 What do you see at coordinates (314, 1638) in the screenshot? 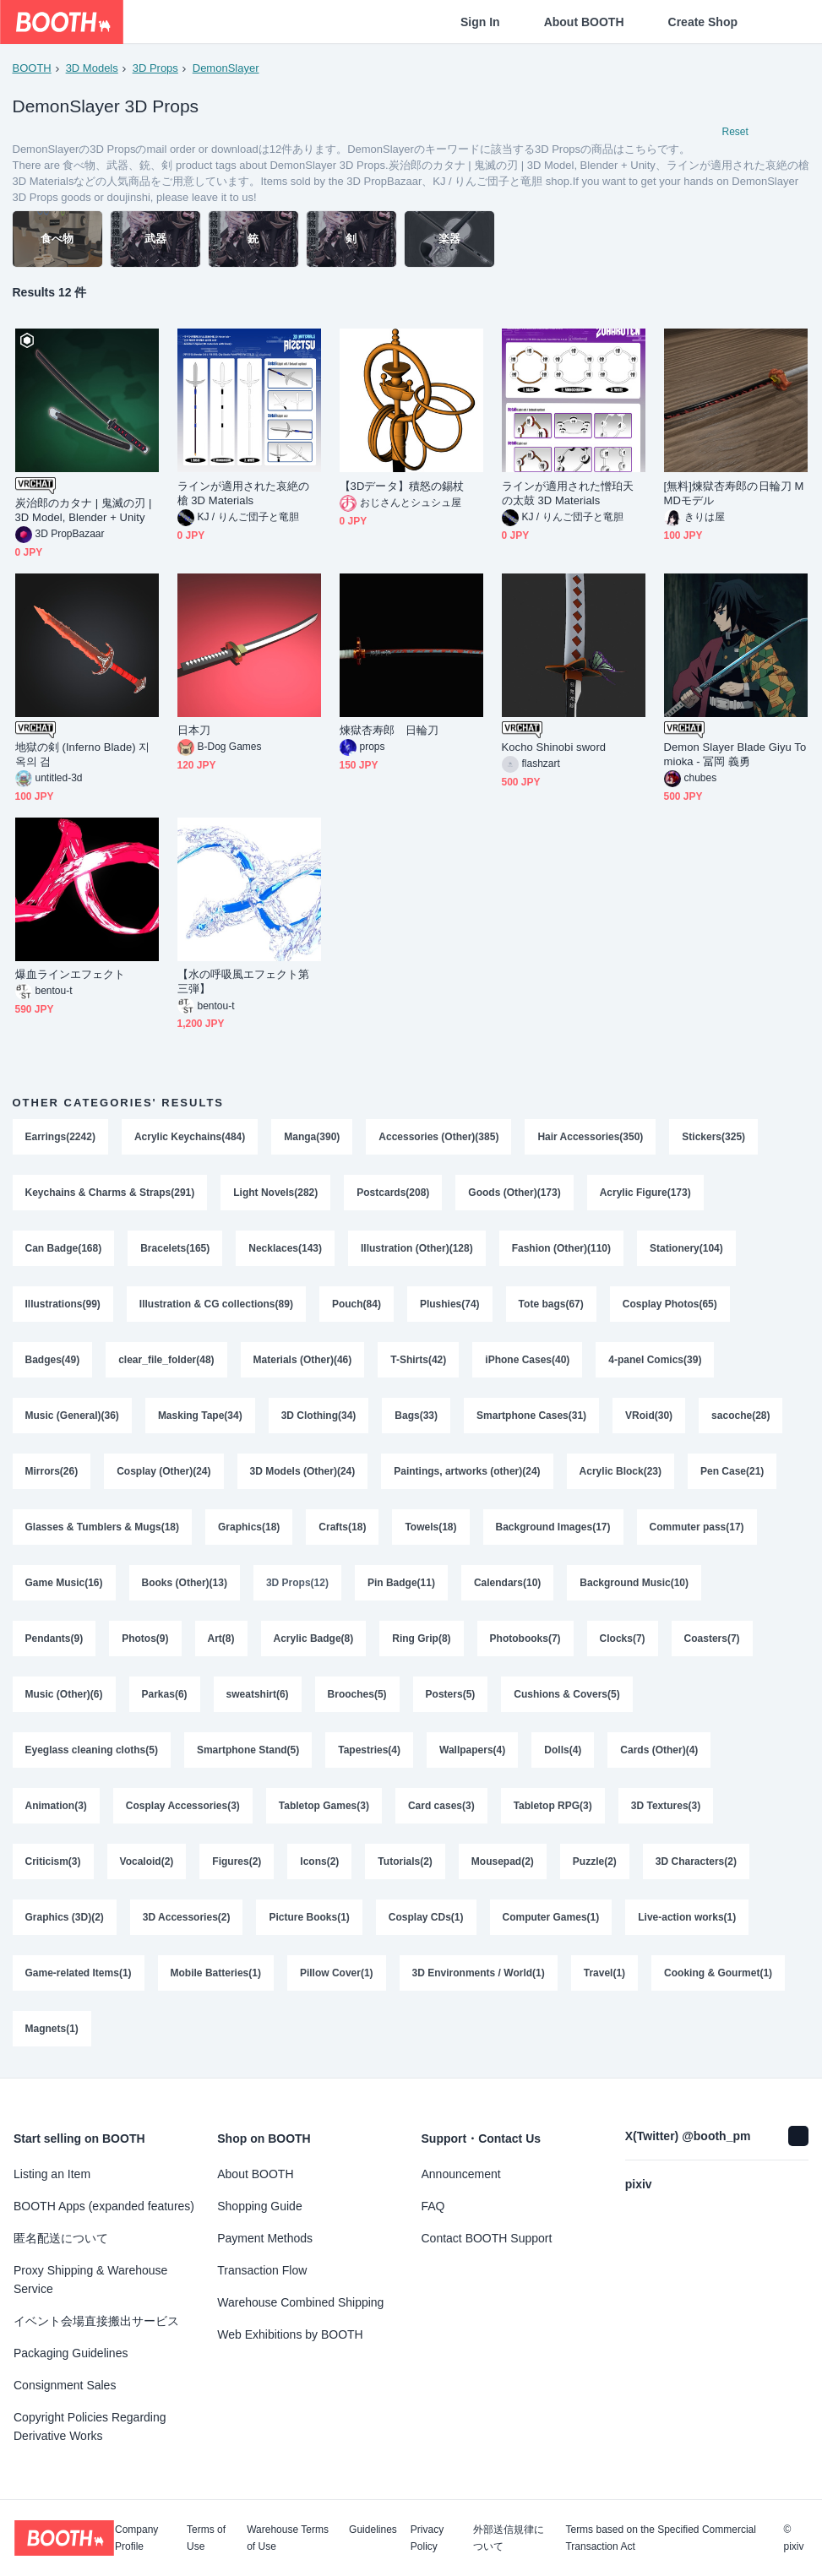
I see `Acrylic Badge(8)` at bounding box center [314, 1638].